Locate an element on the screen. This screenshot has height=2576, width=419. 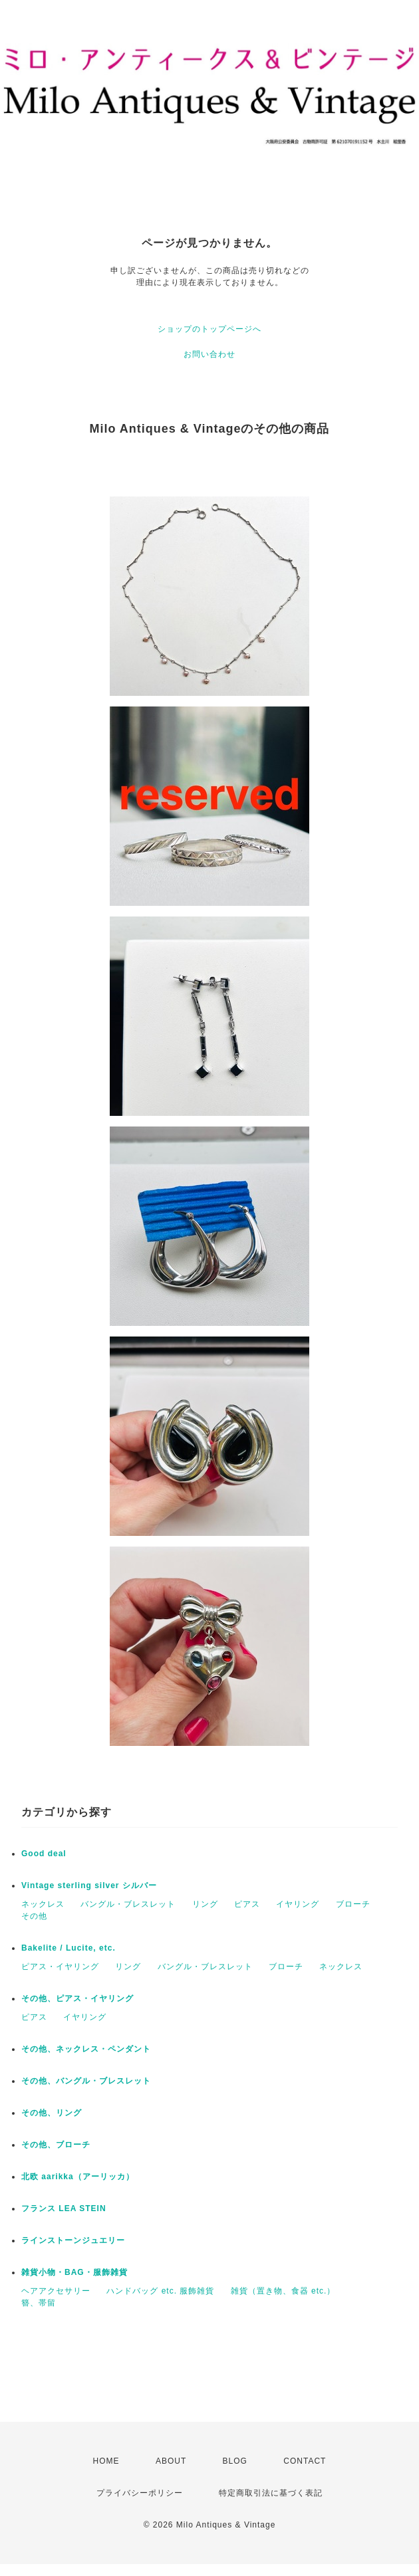
簪、帯留 is located at coordinates (38, 2303).